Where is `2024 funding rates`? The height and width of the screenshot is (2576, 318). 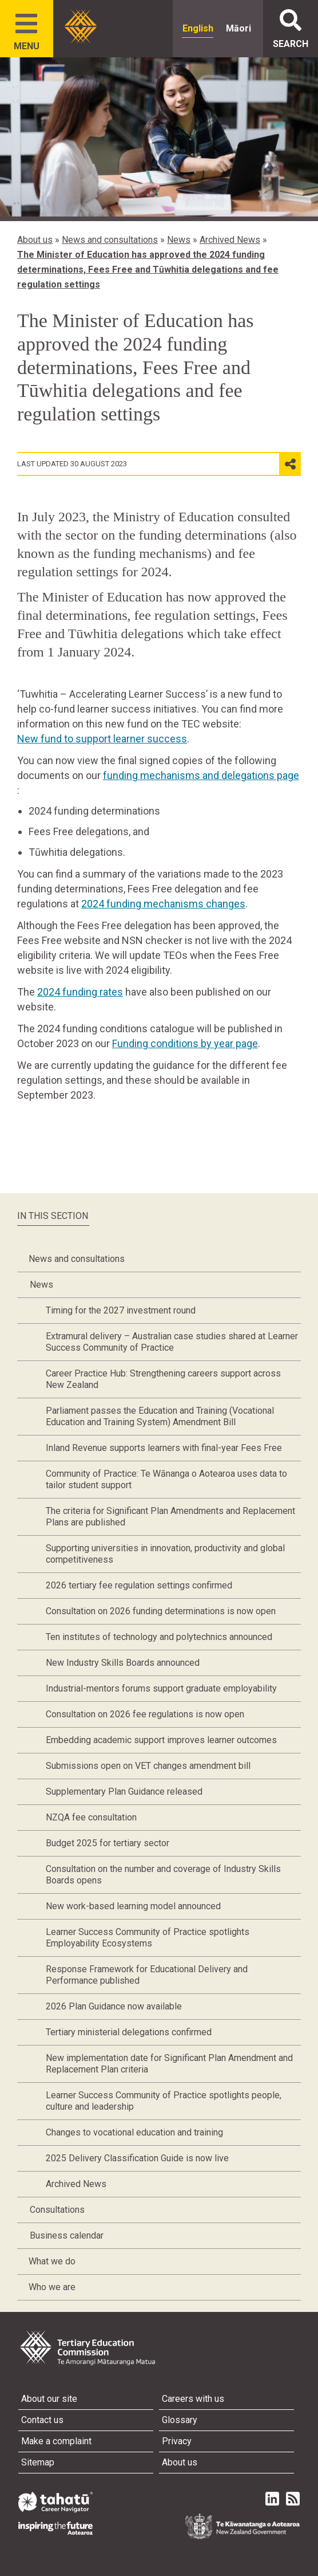
2024 funding rates is located at coordinates (80, 992).